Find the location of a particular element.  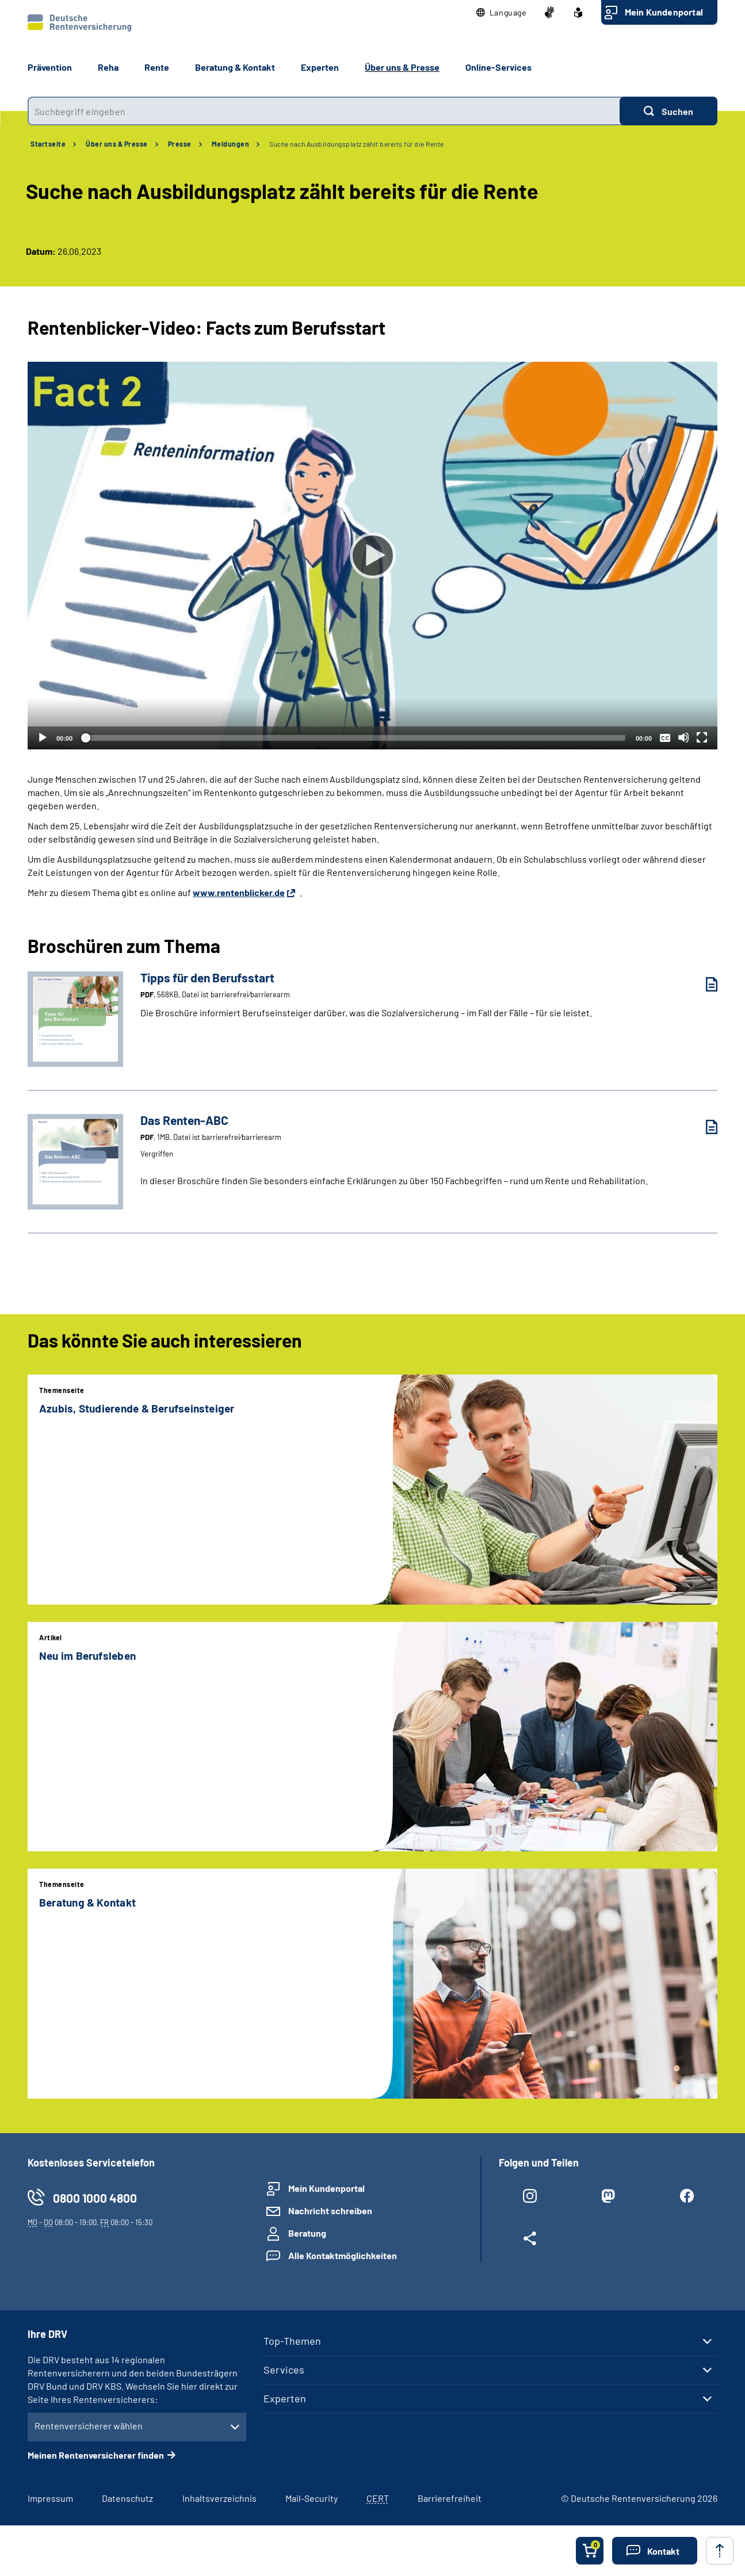

Suche nach Ausbildungsplatz zählt bereits für die Rente is located at coordinates (356, 144).